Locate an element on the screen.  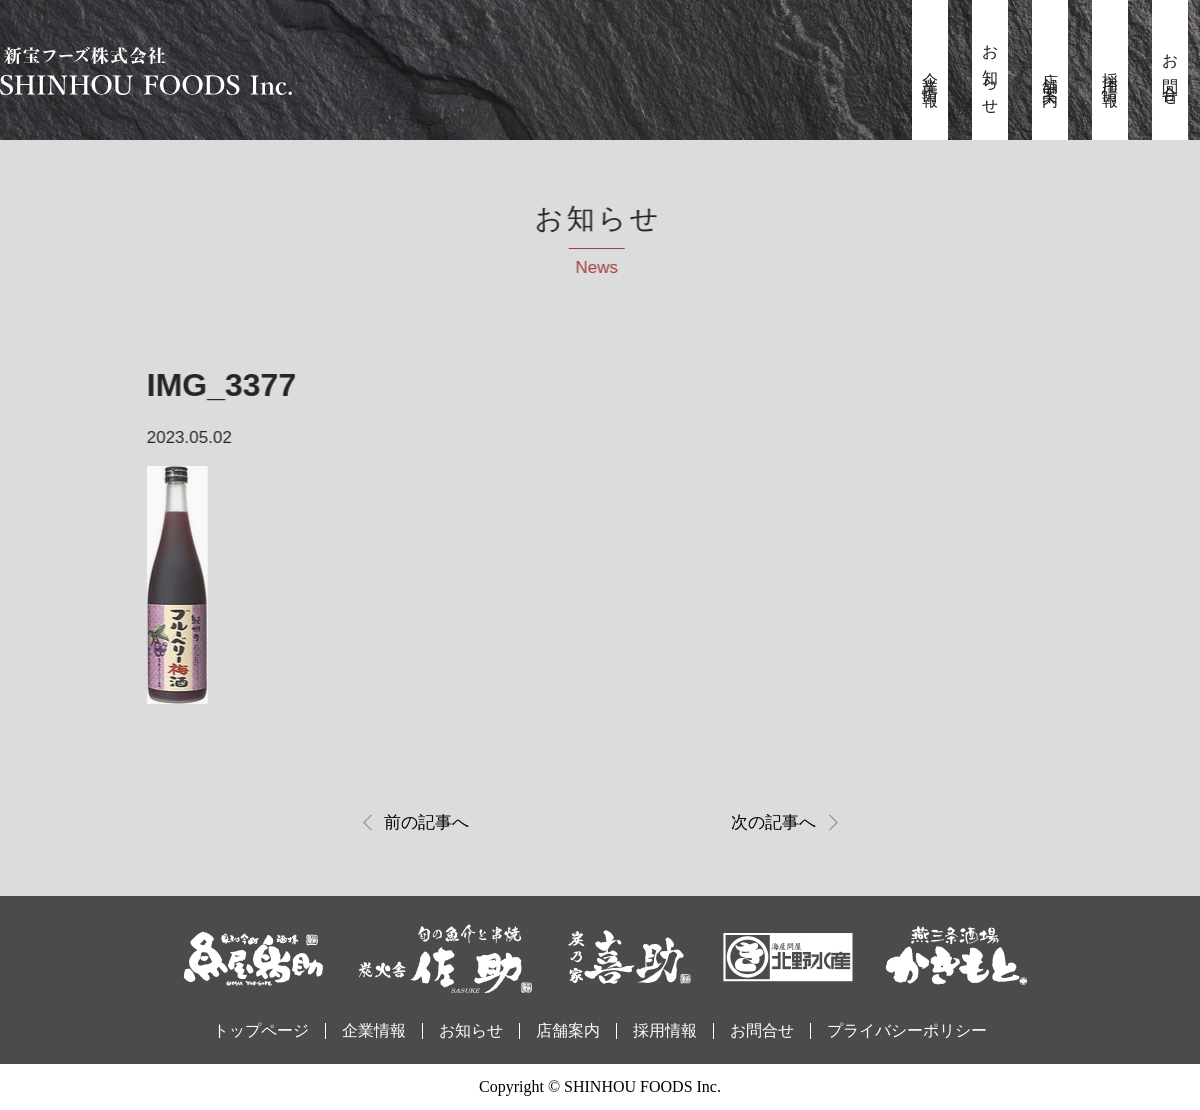
店舗案内 is located at coordinates (1050, 73).